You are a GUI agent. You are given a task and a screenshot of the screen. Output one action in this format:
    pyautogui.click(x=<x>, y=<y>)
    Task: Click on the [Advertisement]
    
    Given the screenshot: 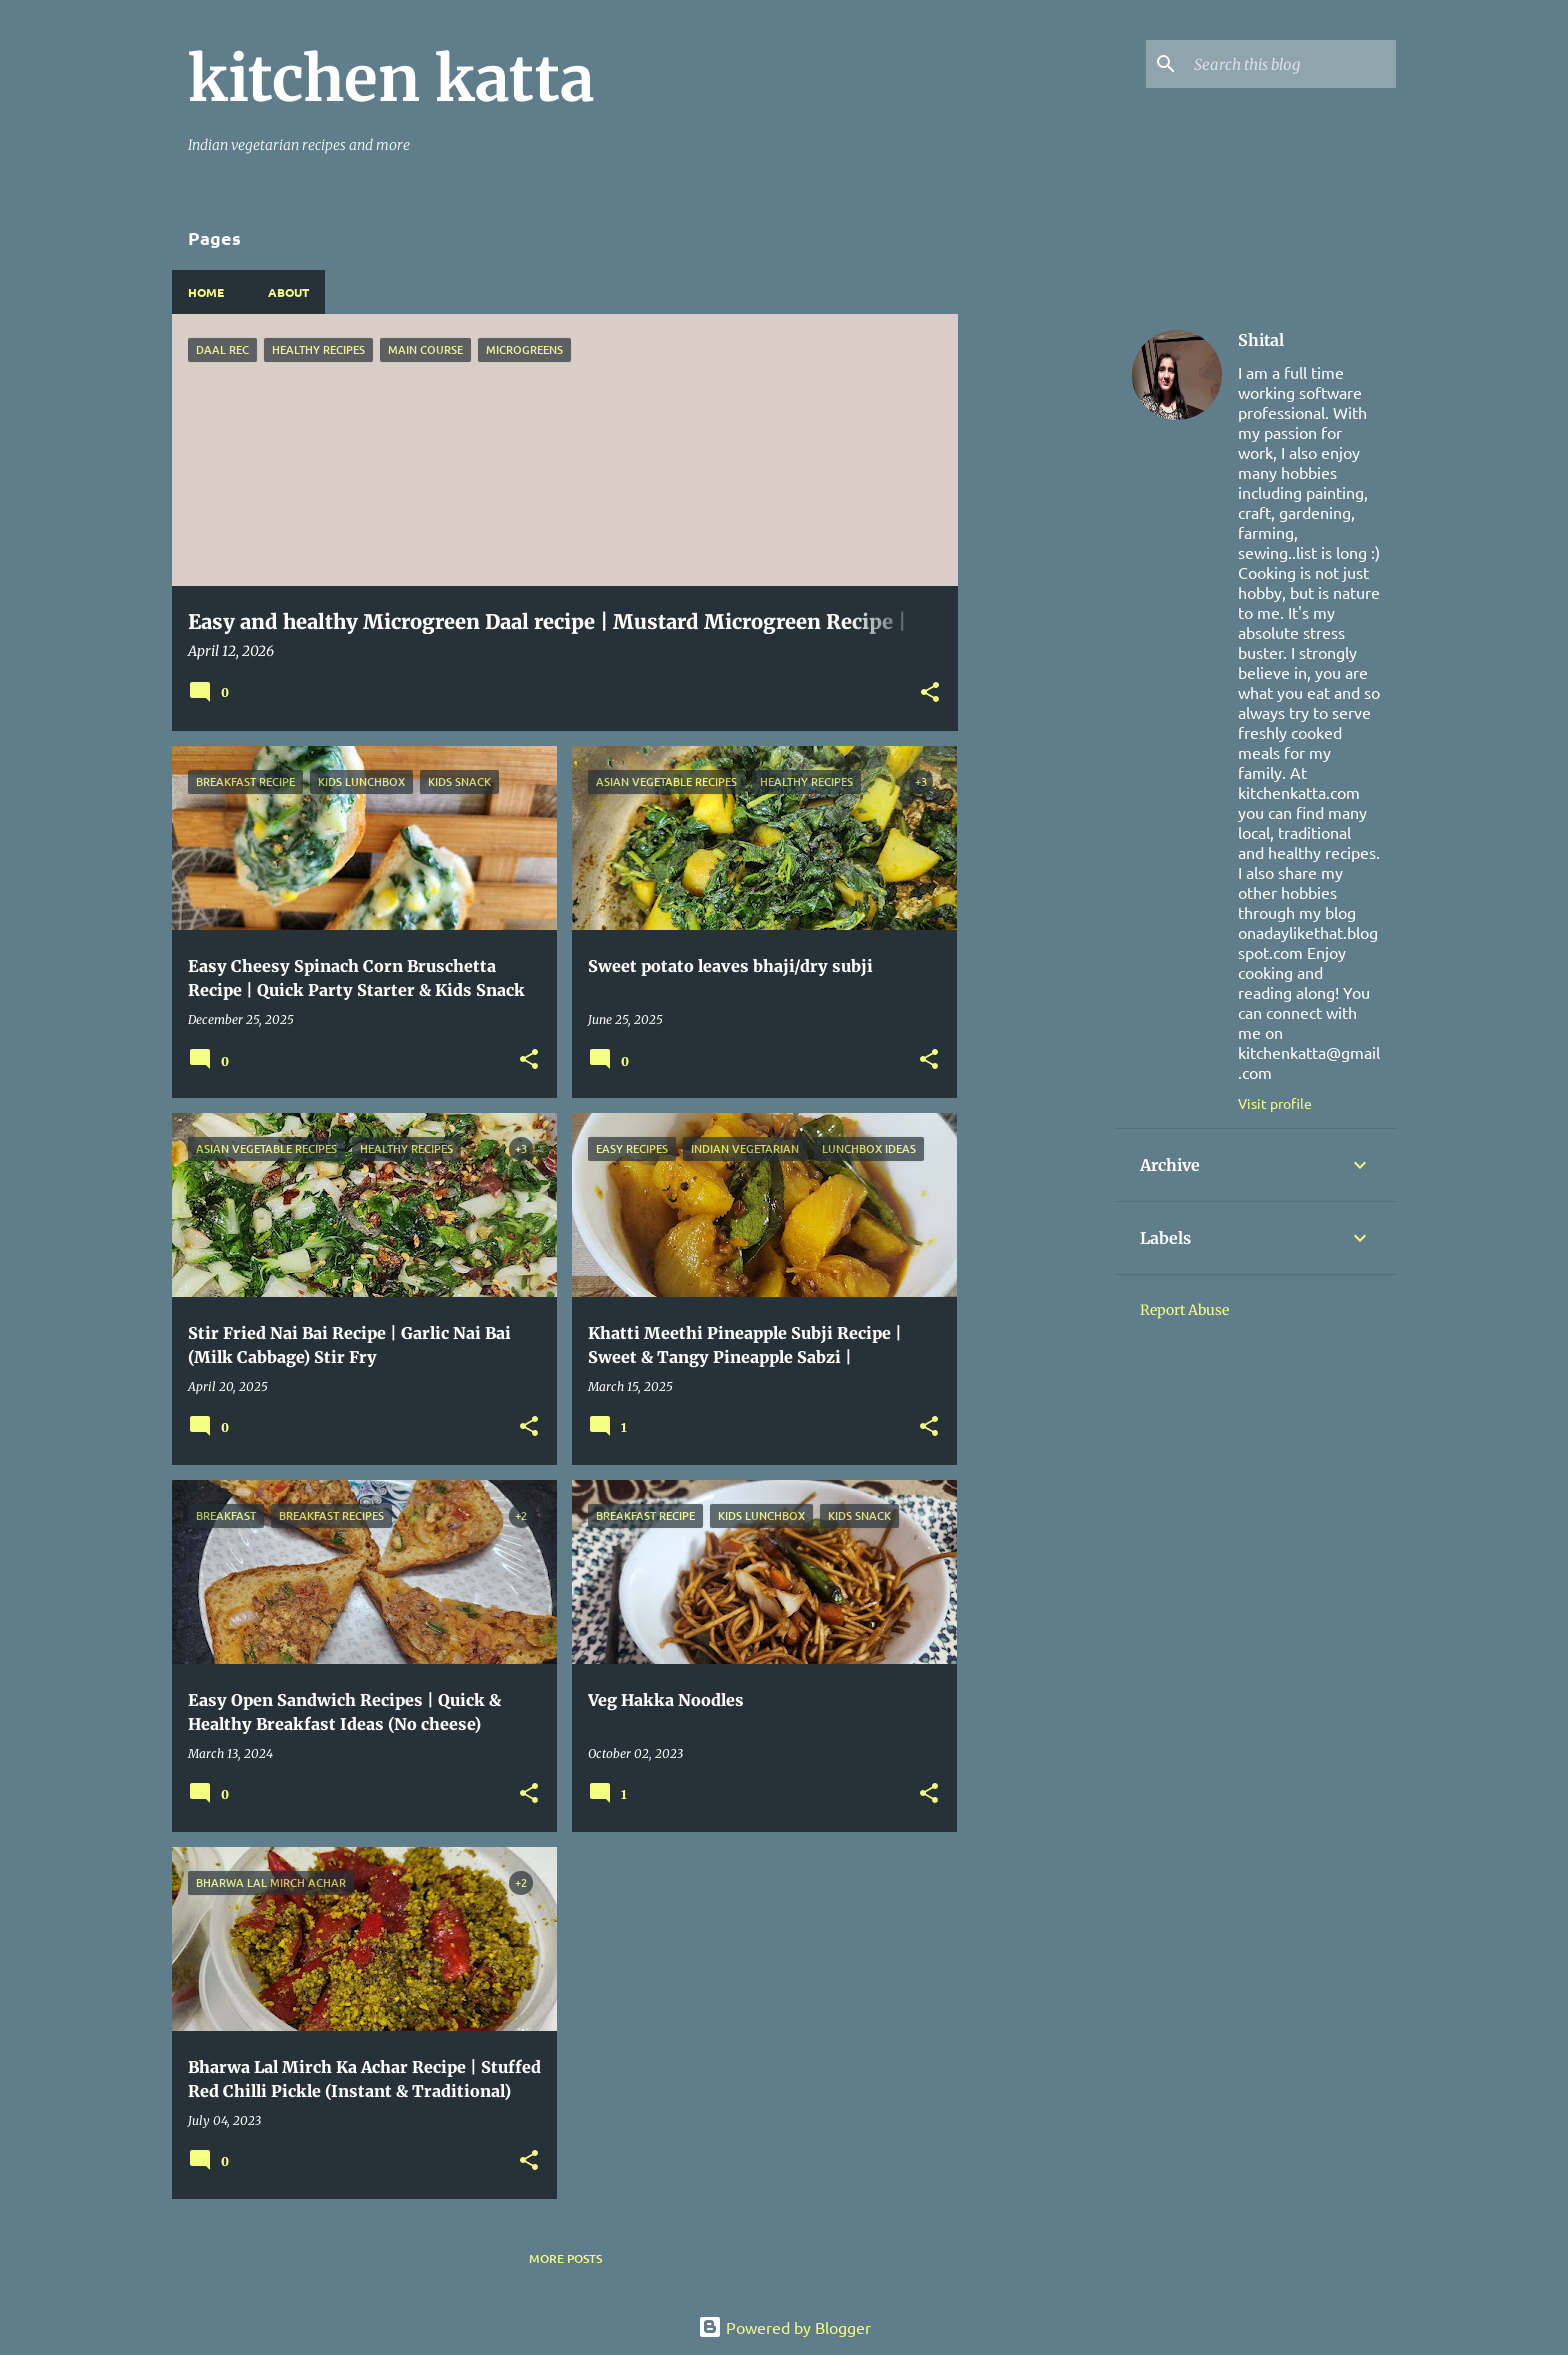 What is the action you would take?
    pyautogui.click(x=1037, y=614)
    